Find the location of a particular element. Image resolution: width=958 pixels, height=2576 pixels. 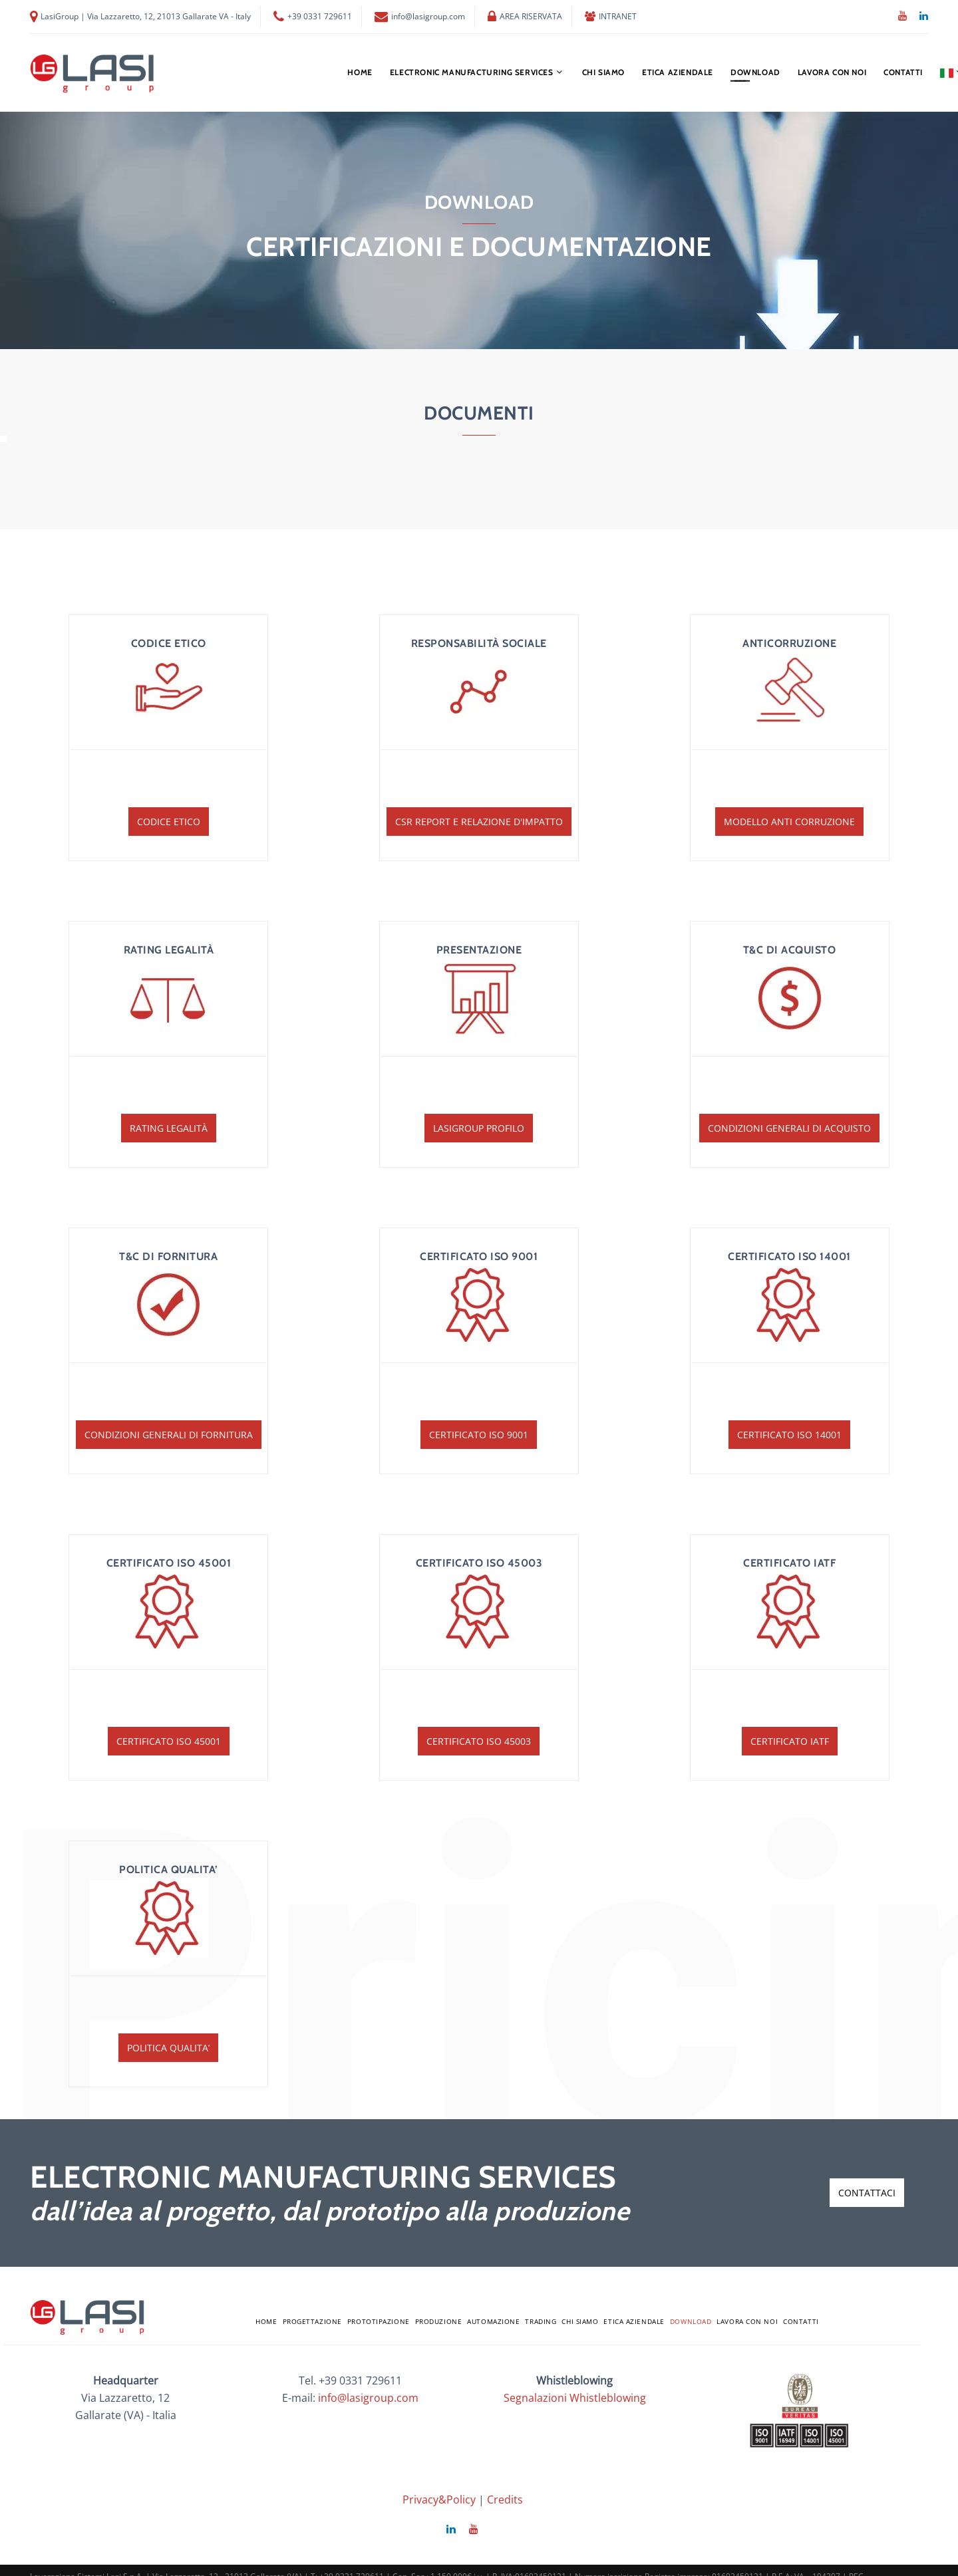

TRADING is located at coordinates (540, 2321).